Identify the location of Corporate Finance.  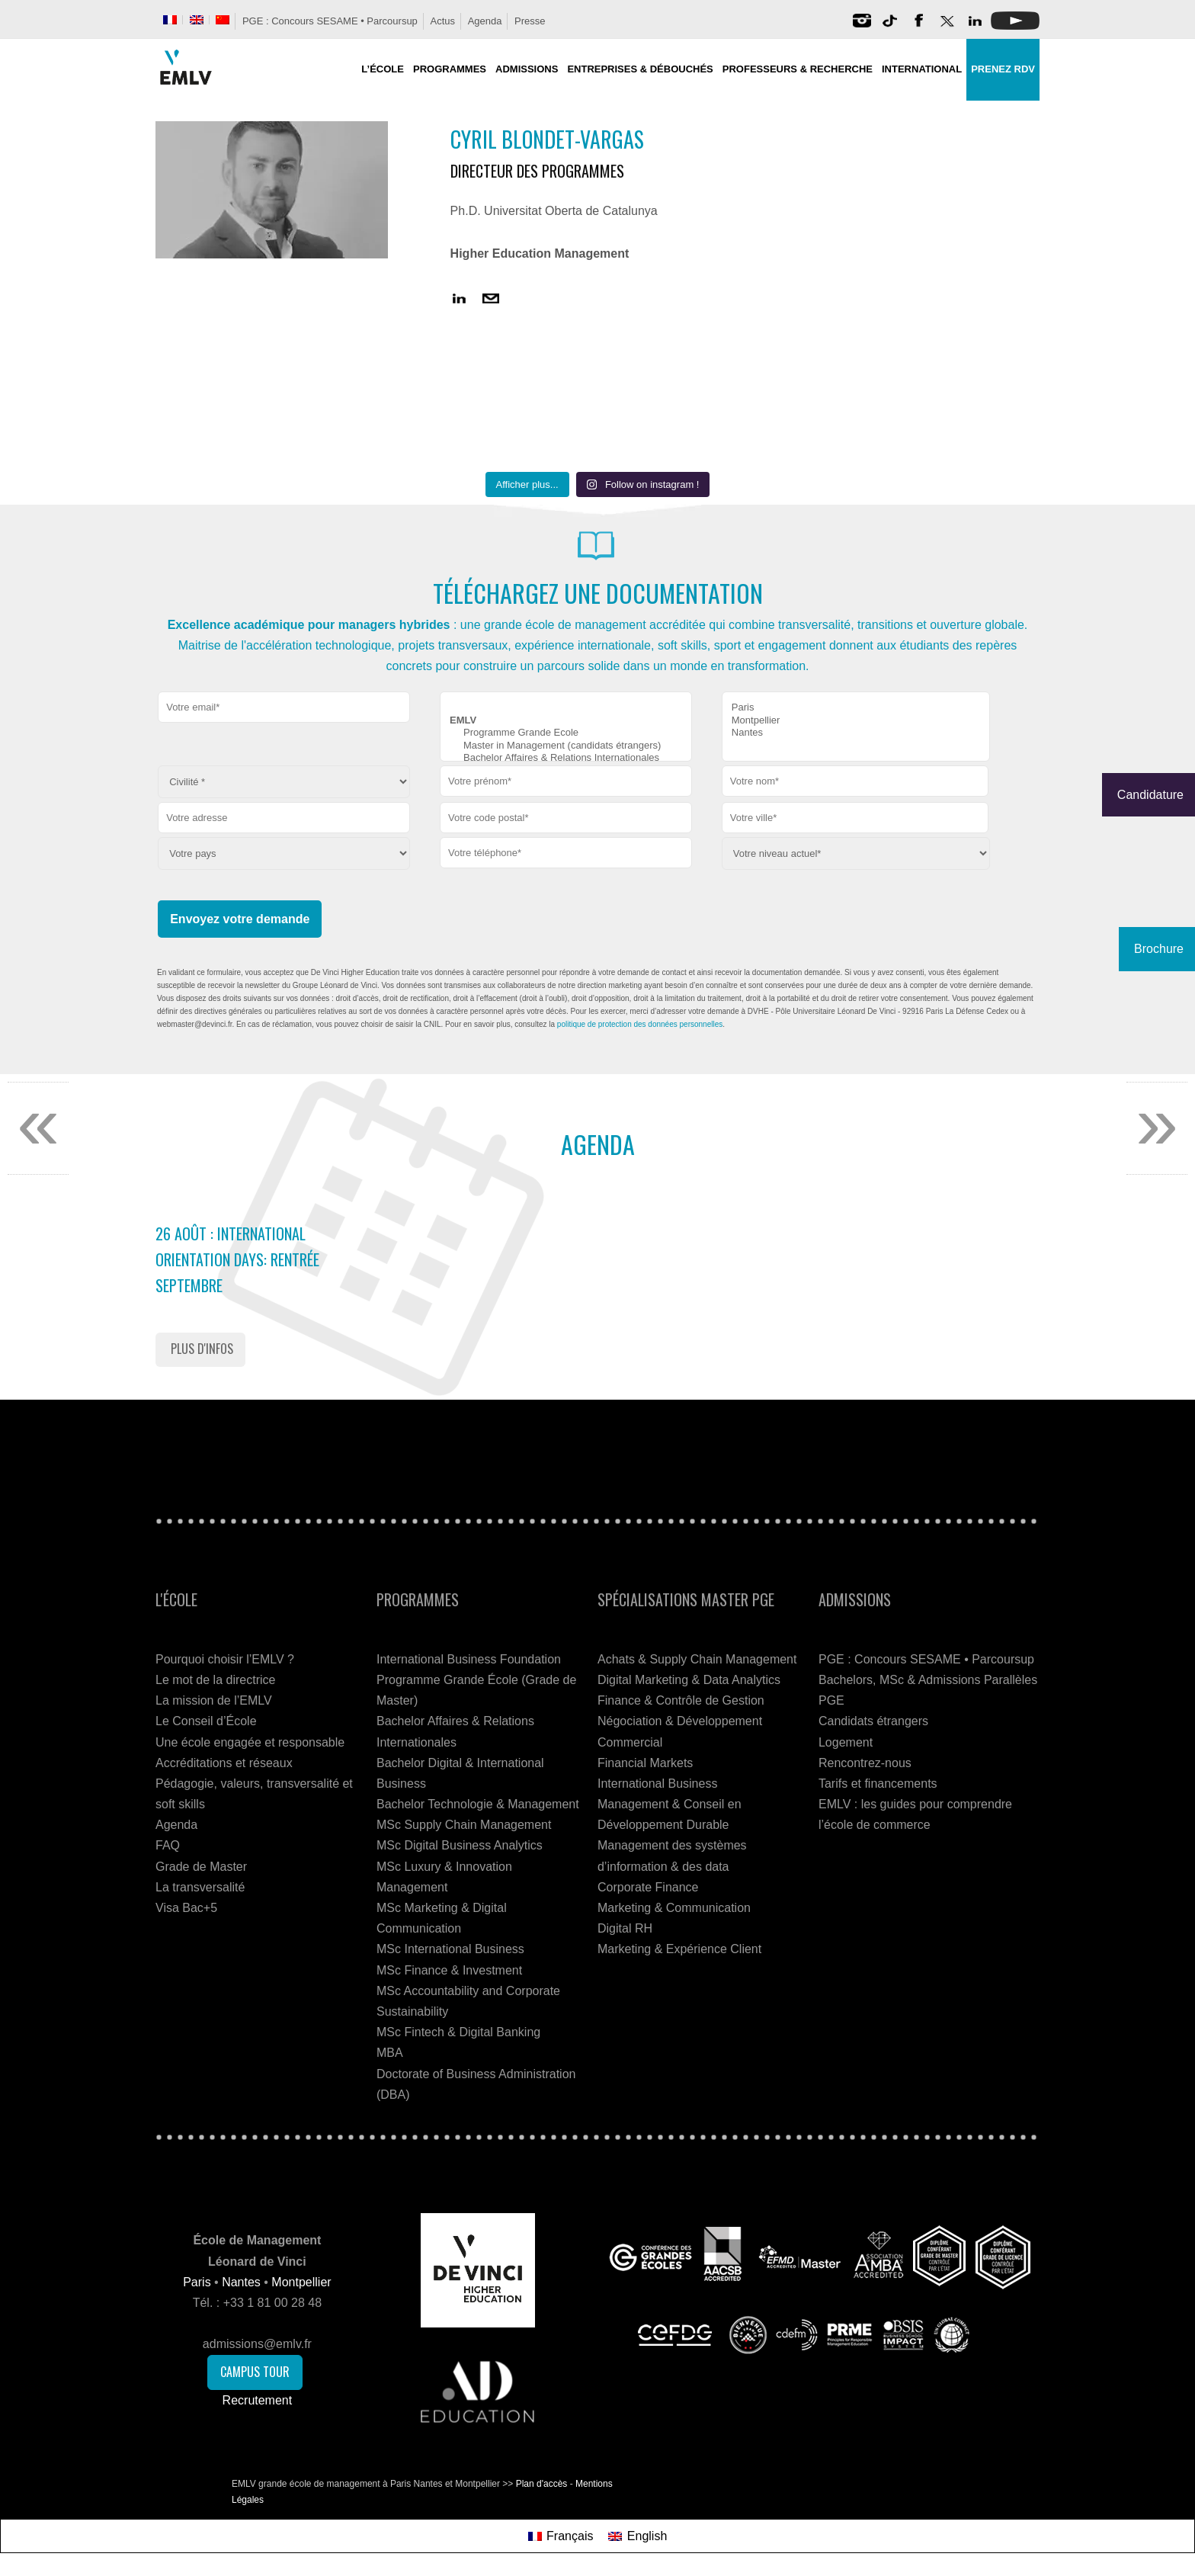
(648, 1887).